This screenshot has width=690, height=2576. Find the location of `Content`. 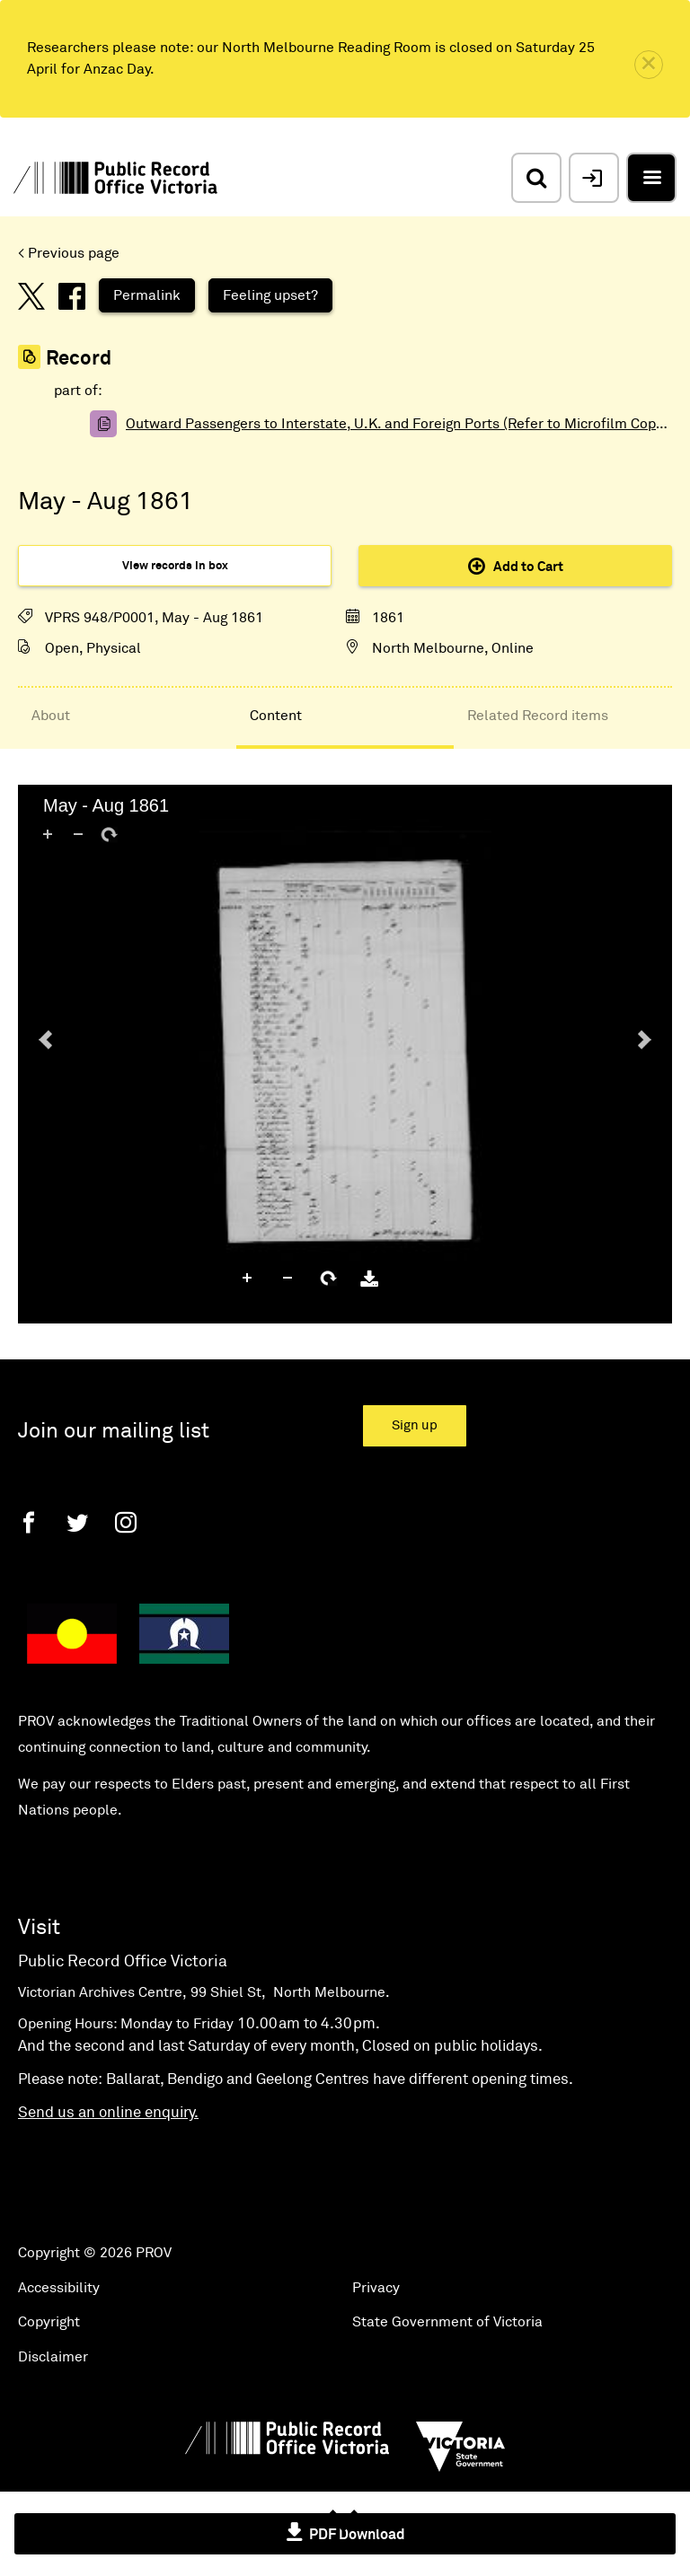

Content is located at coordinates (276, 715).